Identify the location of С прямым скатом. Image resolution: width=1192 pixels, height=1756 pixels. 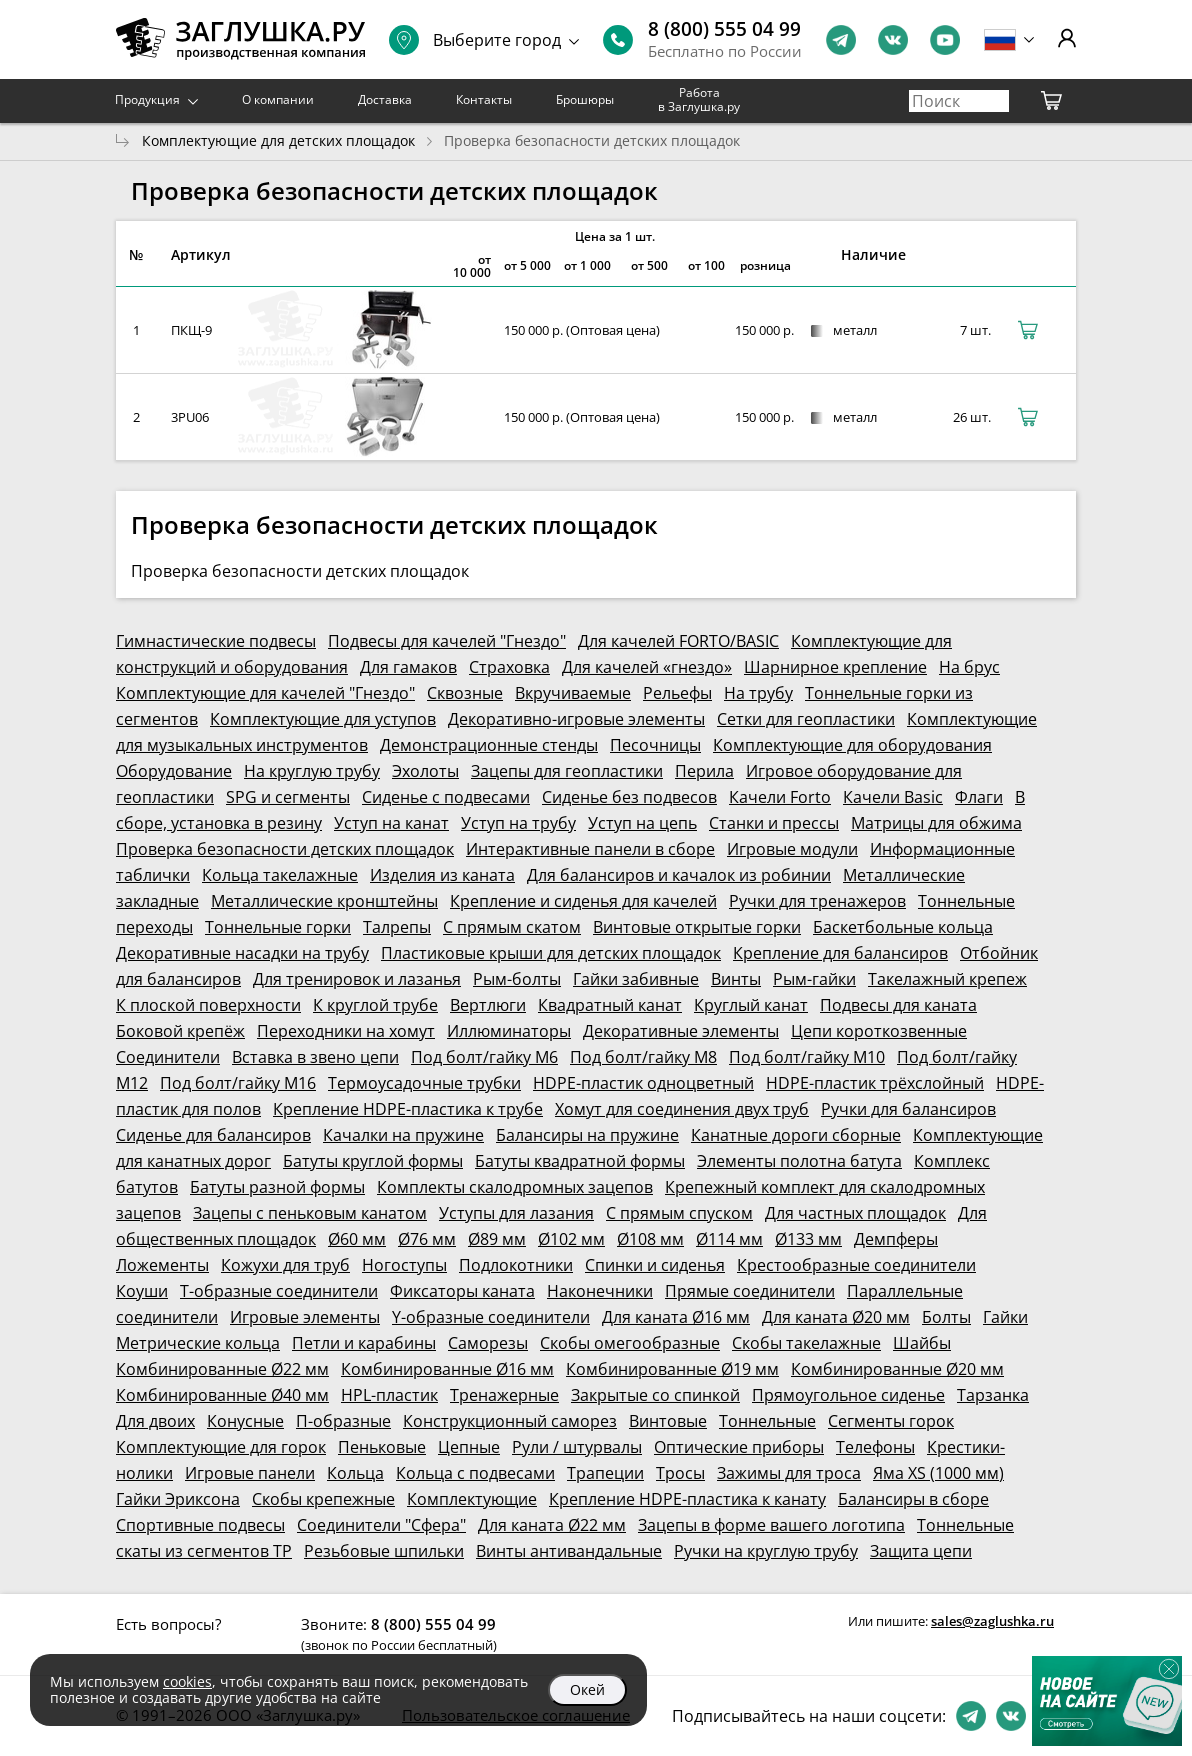
(512, 927).